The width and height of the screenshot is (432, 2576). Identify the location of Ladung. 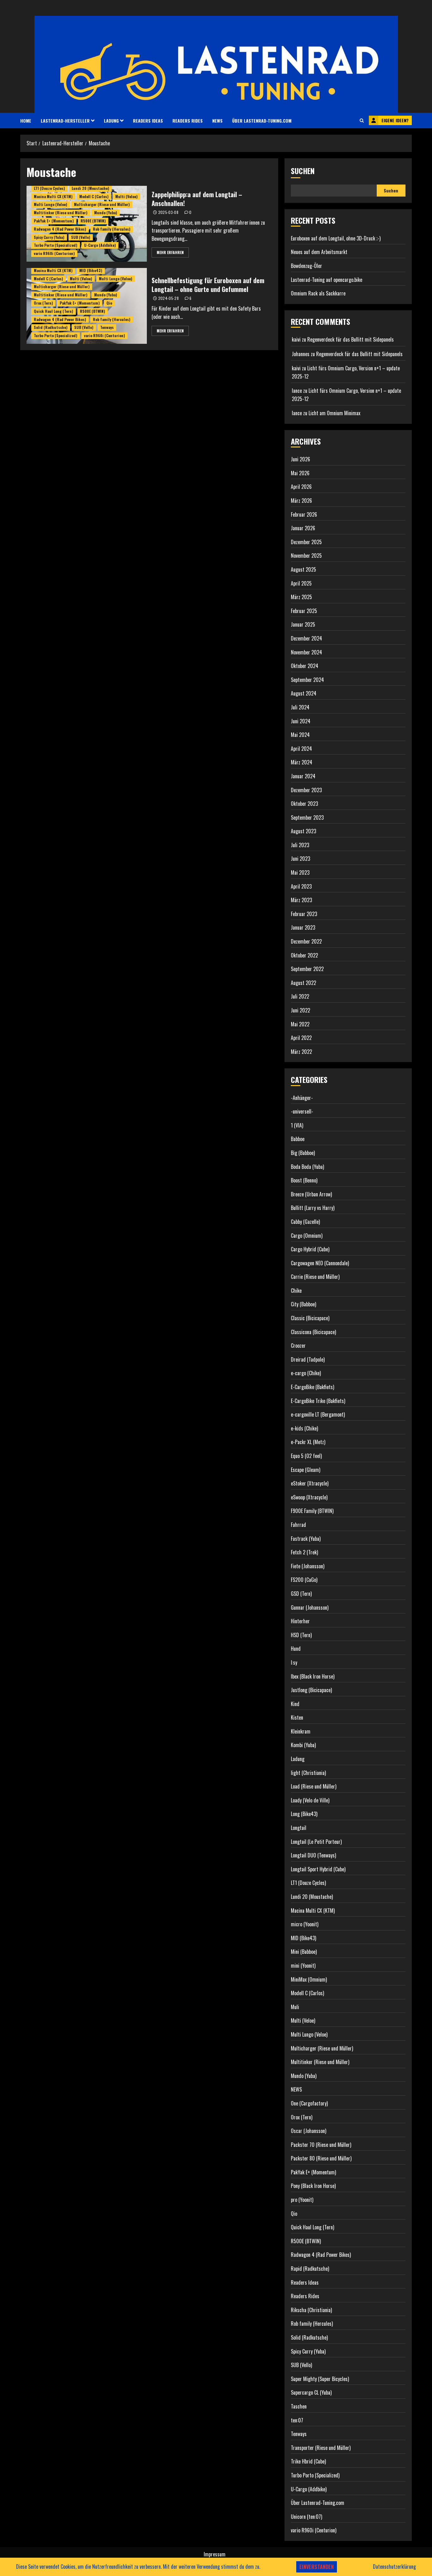
(111, 120).